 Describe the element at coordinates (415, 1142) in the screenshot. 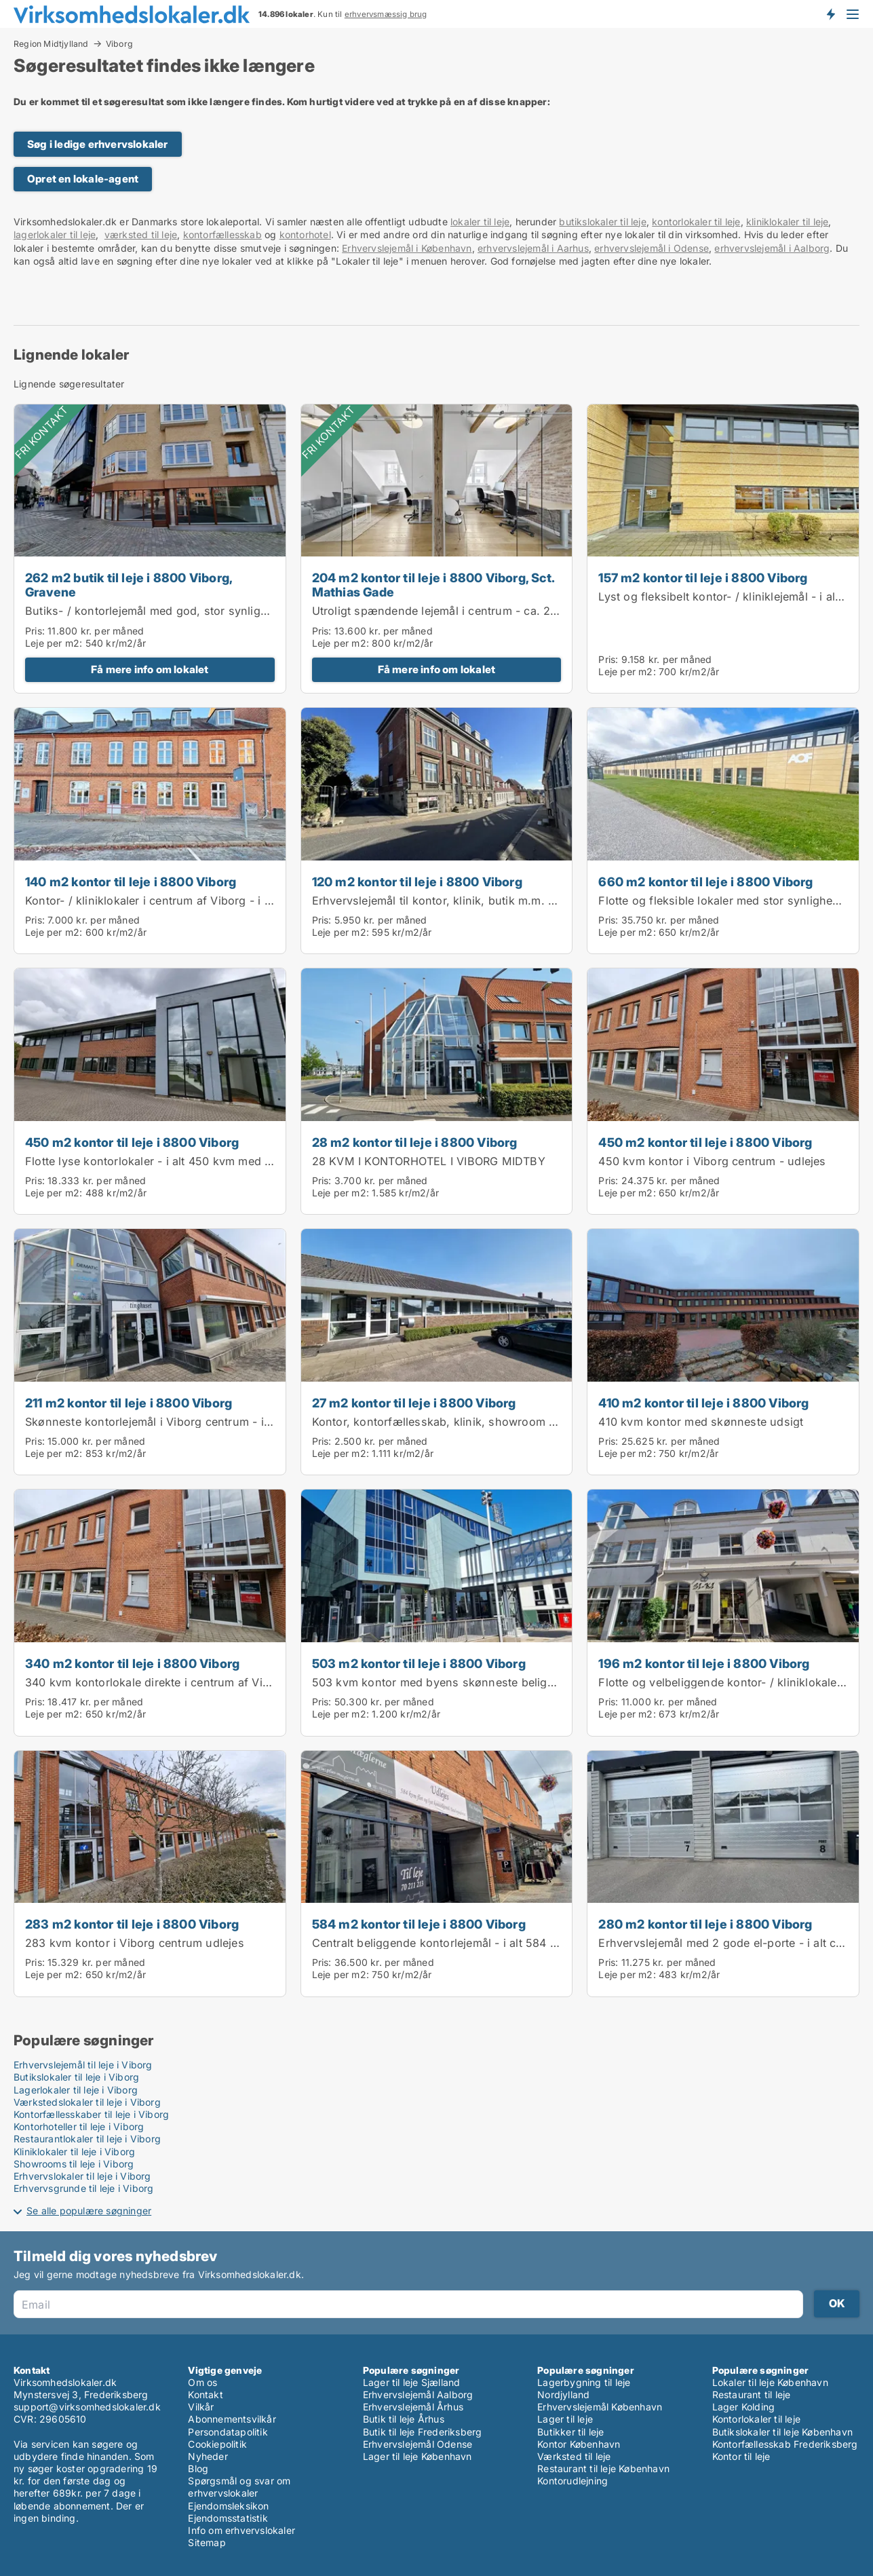

I see `28 m2 kontor til leje i 8800 Viborg` at that location.